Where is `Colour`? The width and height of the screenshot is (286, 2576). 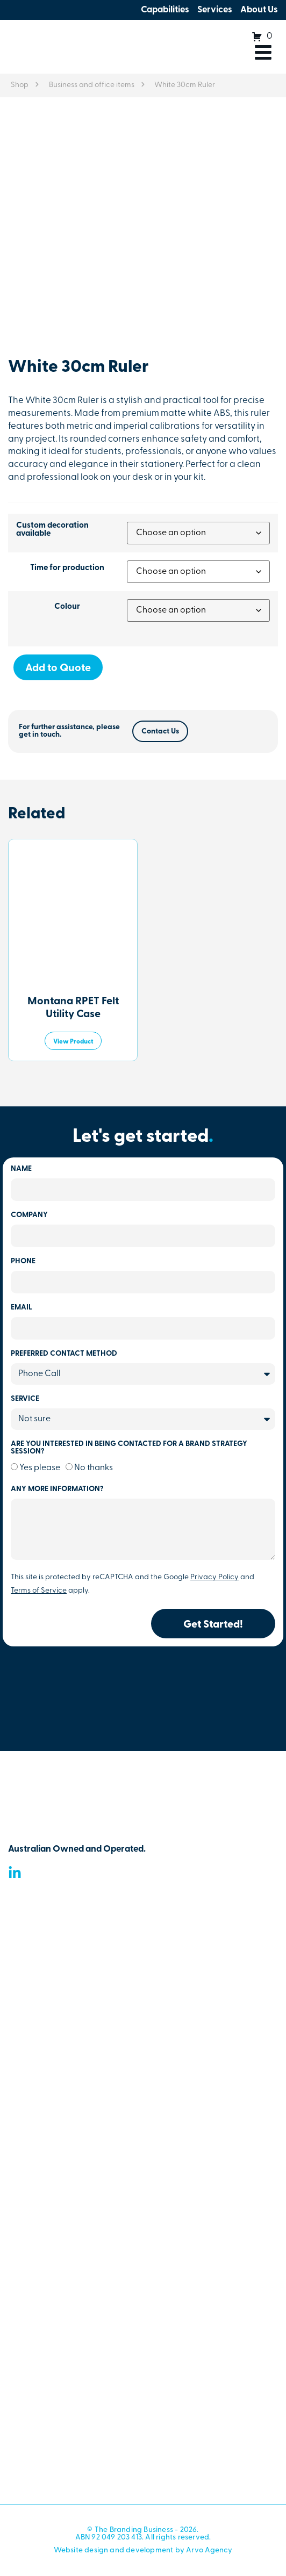
Colour is located at coordinates (67, 607).